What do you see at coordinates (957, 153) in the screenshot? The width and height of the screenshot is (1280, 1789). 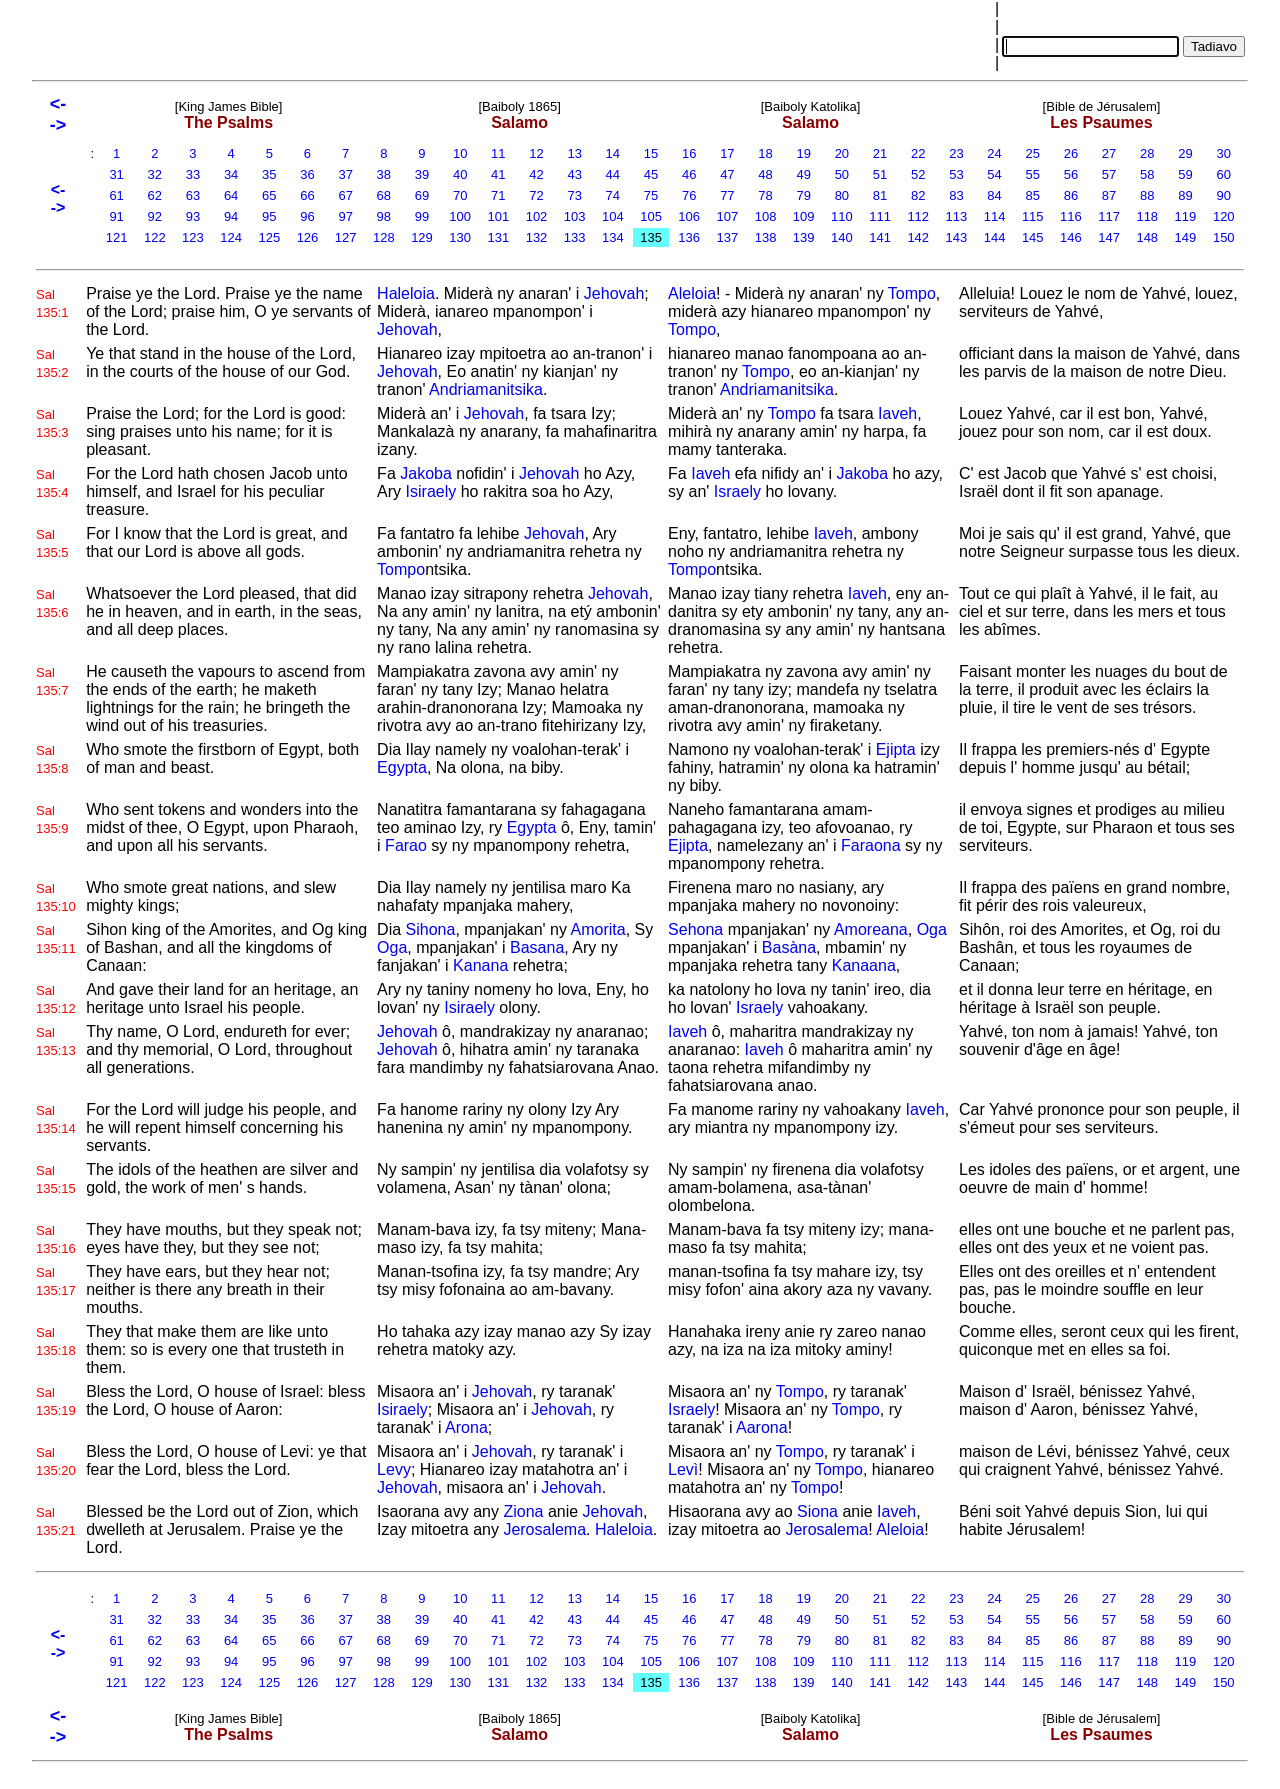 I see `23` at bounding box center [957, 153].